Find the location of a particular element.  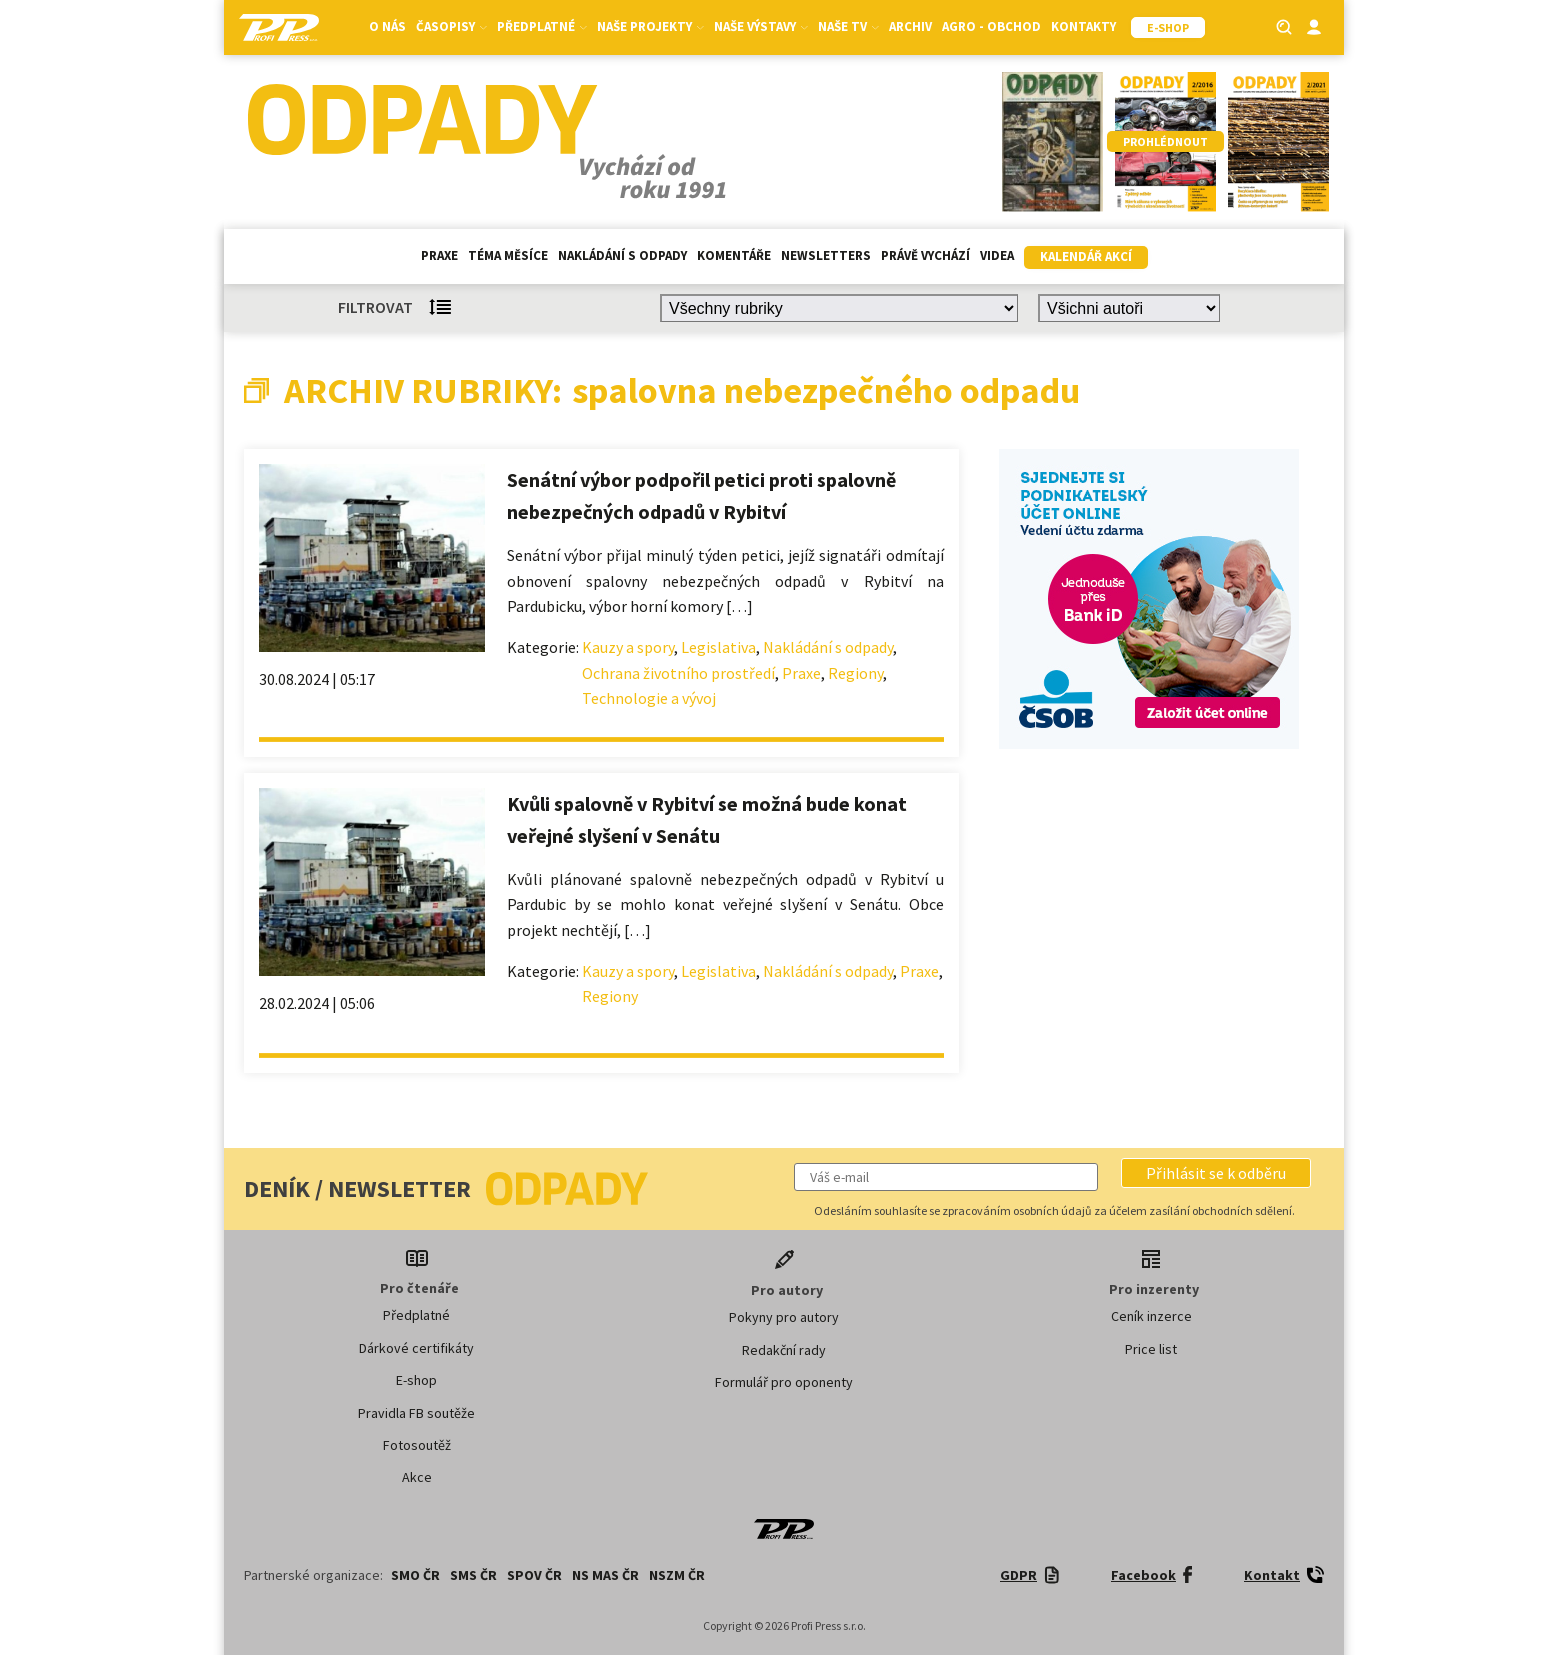

E-shop is located at coordinates (416, 1380).